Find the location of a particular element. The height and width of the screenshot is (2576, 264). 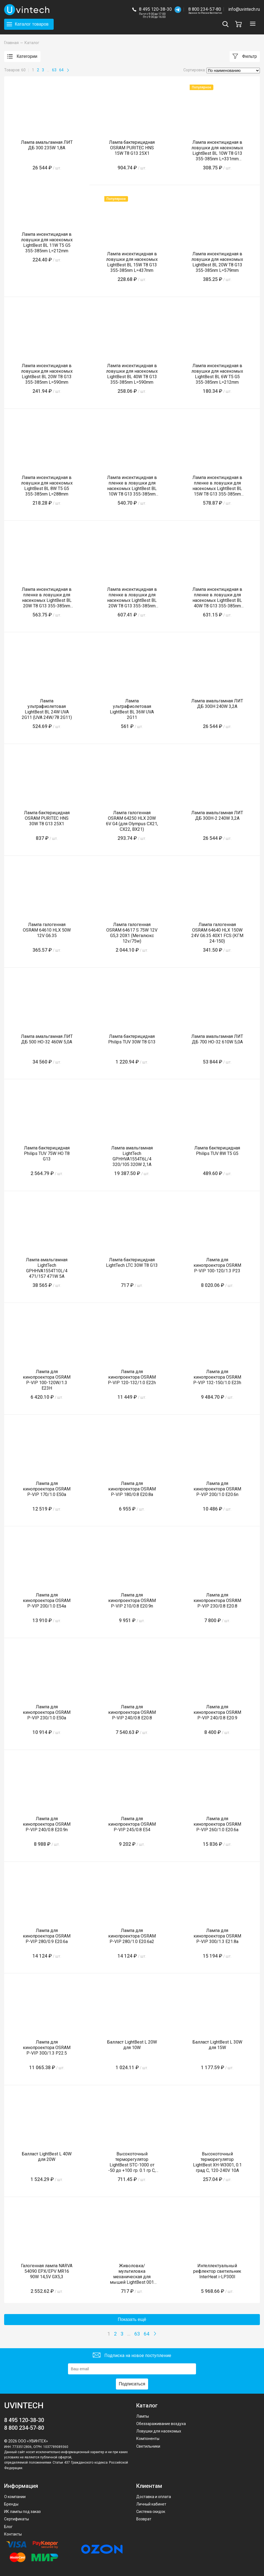

Бренды is located at coordinates (11, 2504).